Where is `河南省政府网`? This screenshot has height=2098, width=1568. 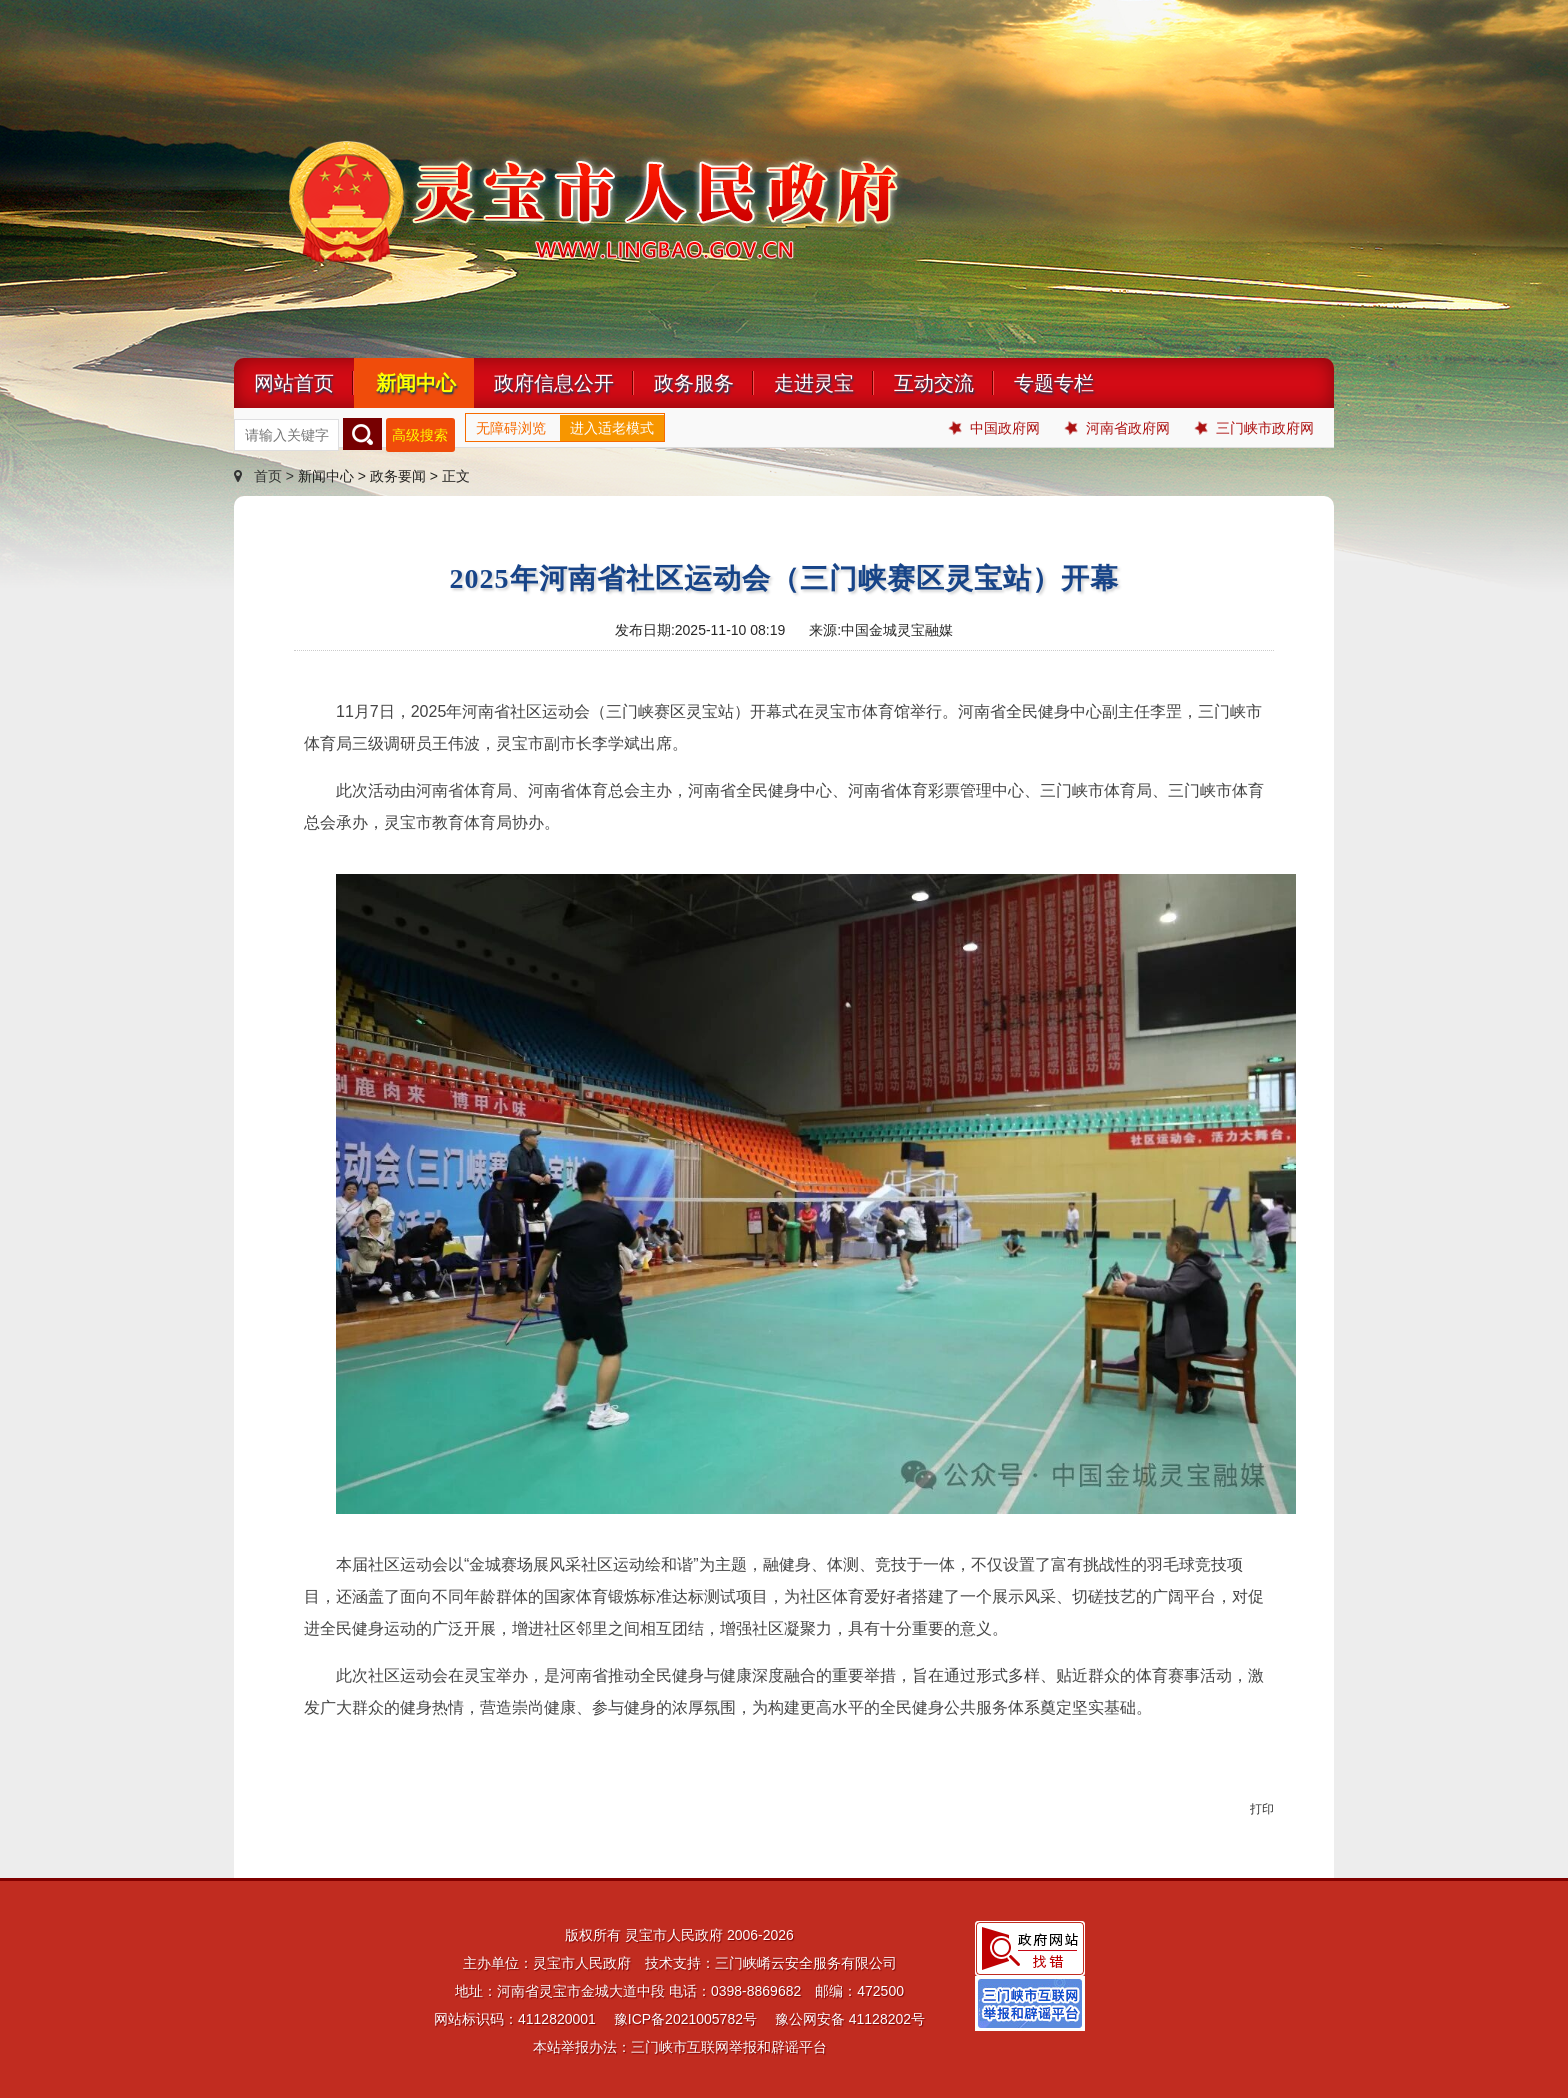
河南省政府网 is located at coordinates (1117, 428).